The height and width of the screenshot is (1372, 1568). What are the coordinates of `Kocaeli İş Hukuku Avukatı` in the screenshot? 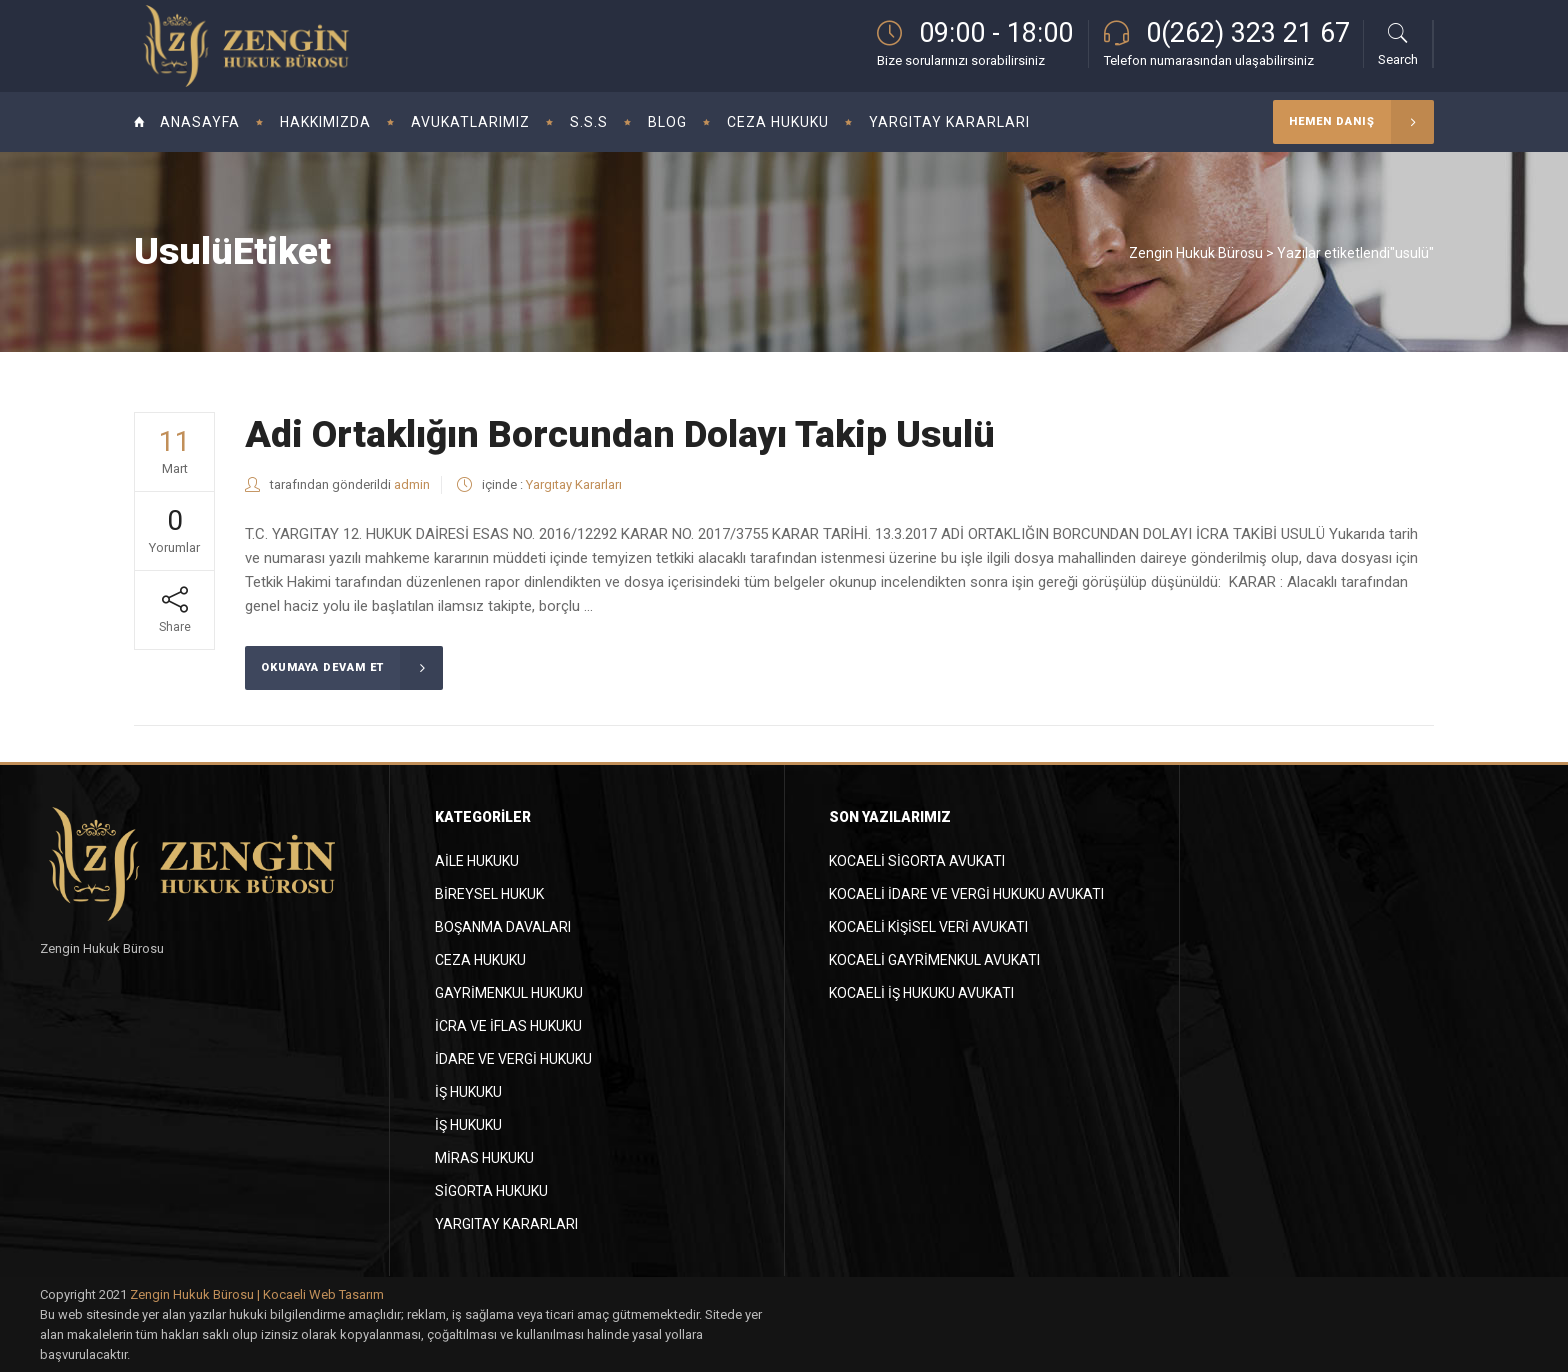 It's located at (921, 993).